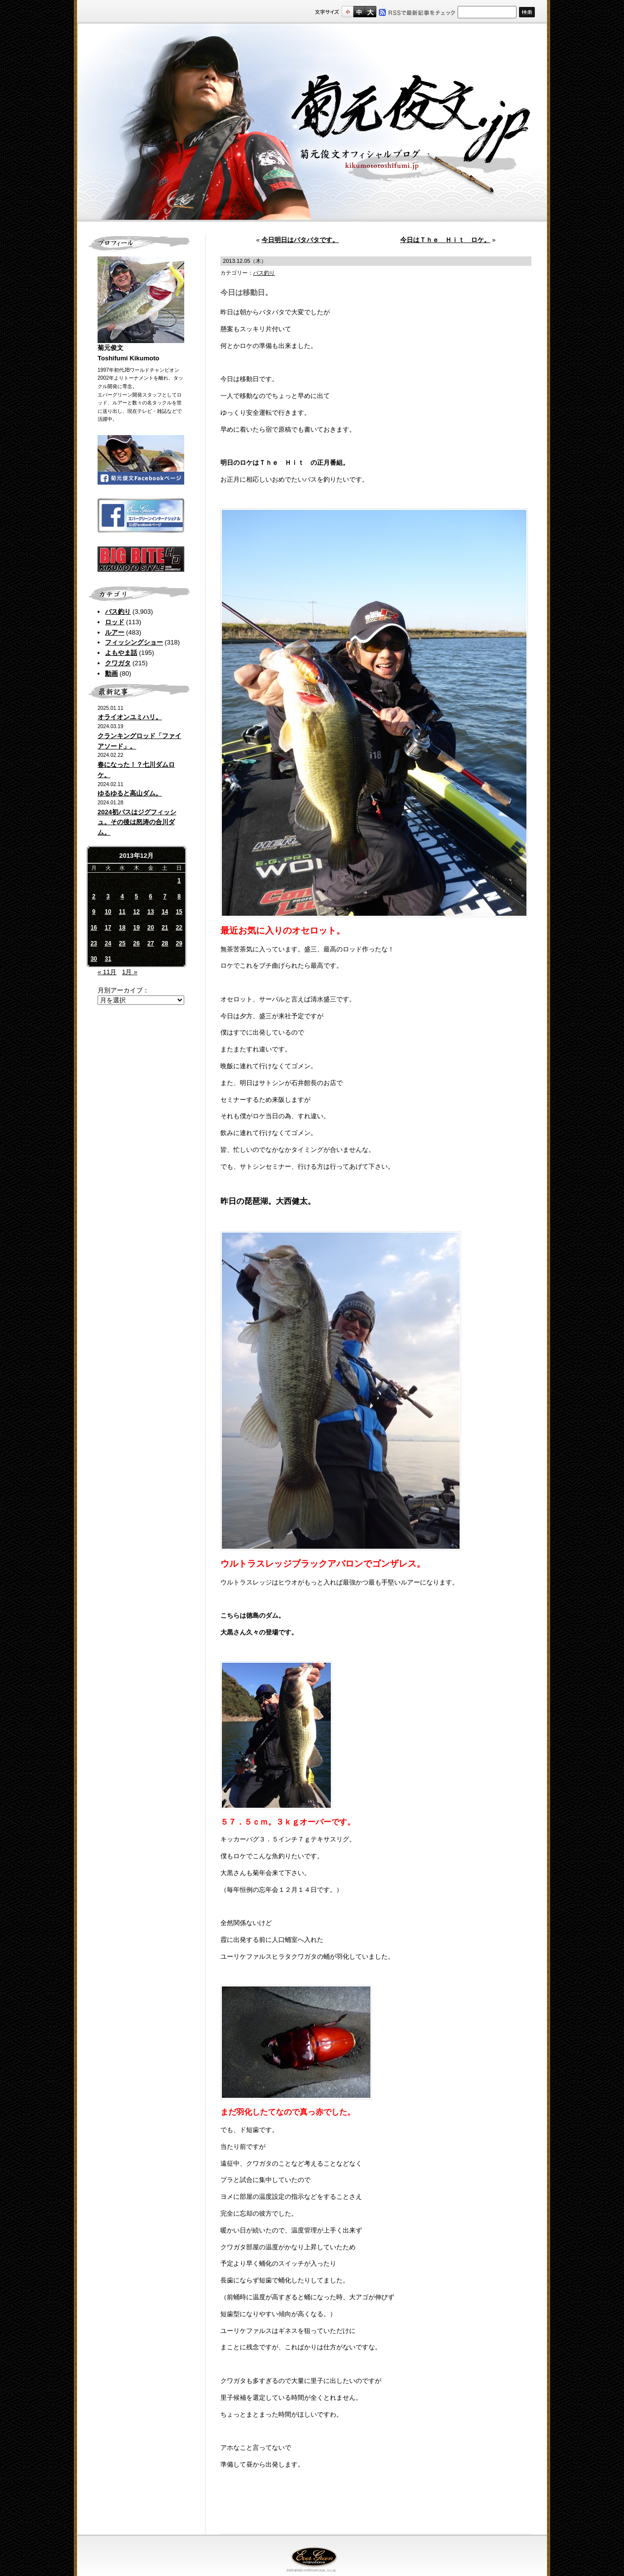 This screenshot has height=2576, width=624. I want to click on 今日明日はバタバタです。, so click(300, 240).